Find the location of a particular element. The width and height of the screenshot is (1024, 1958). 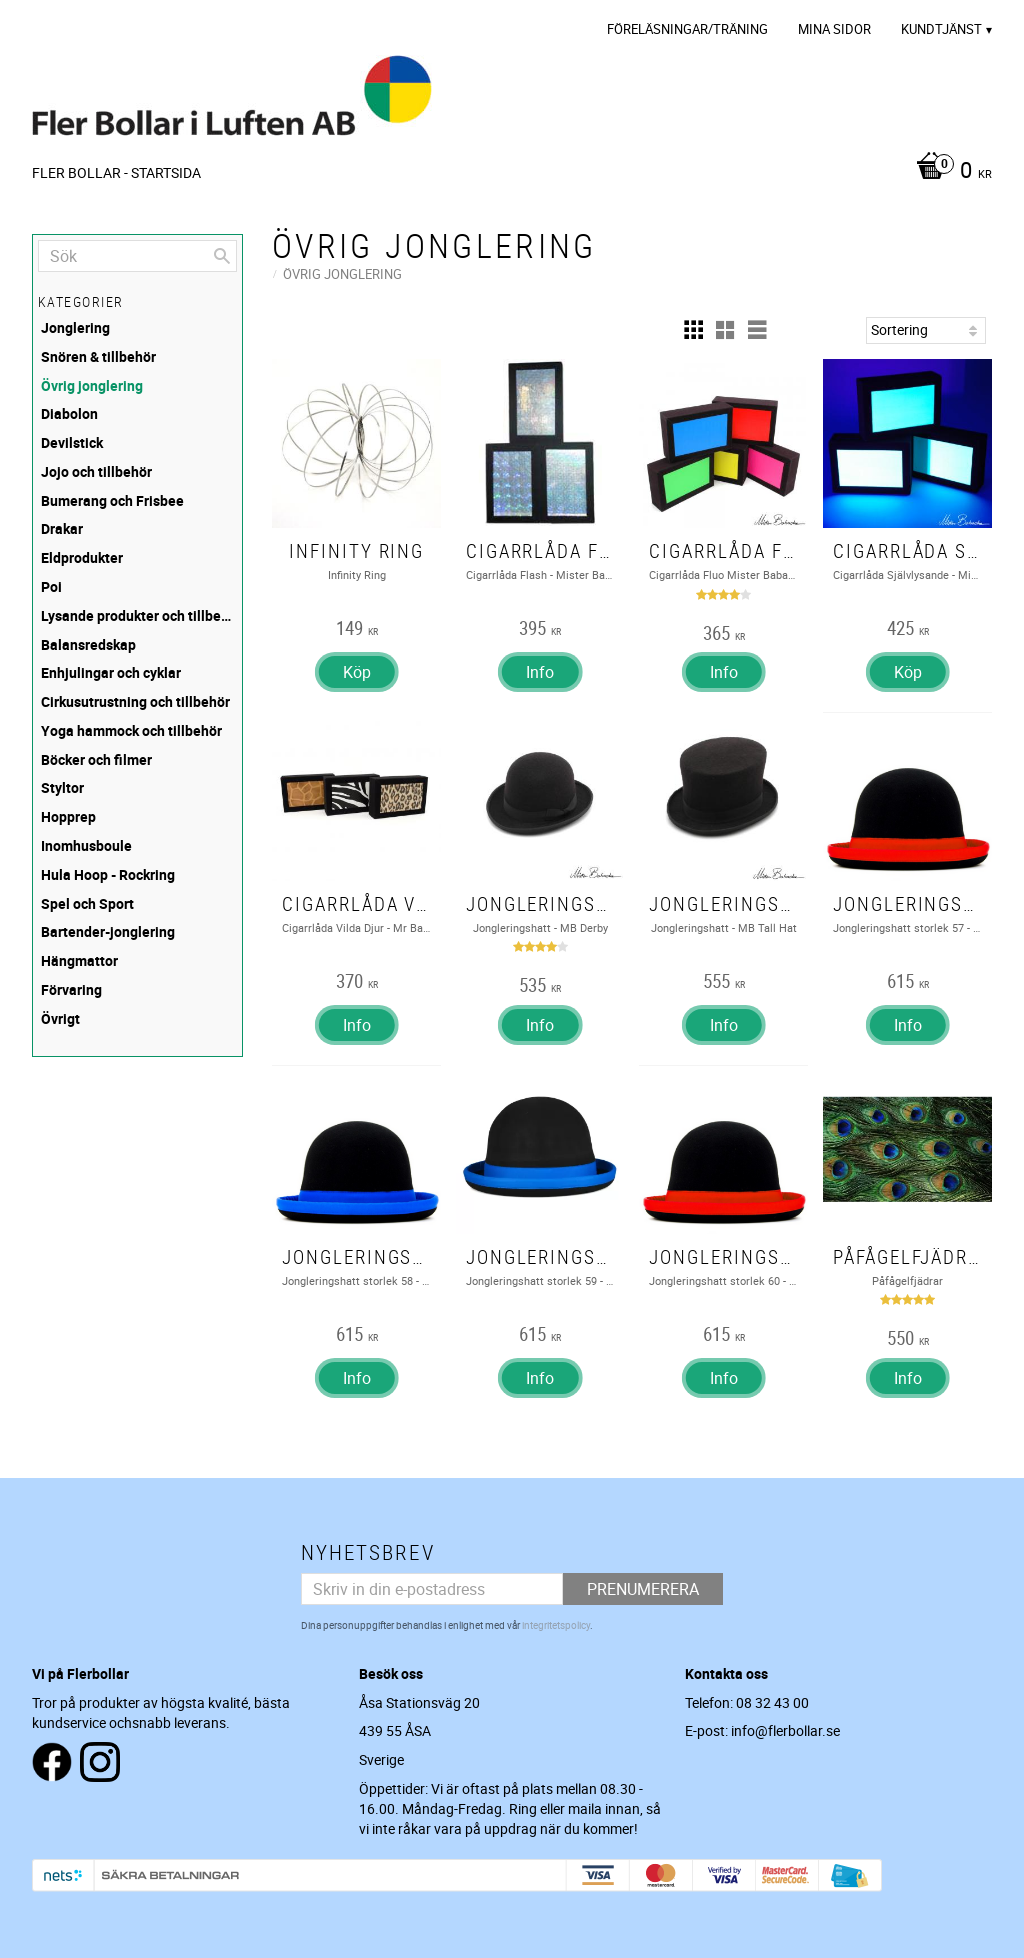

Jonglering [menuitem] is located at coordinates (75, 327).